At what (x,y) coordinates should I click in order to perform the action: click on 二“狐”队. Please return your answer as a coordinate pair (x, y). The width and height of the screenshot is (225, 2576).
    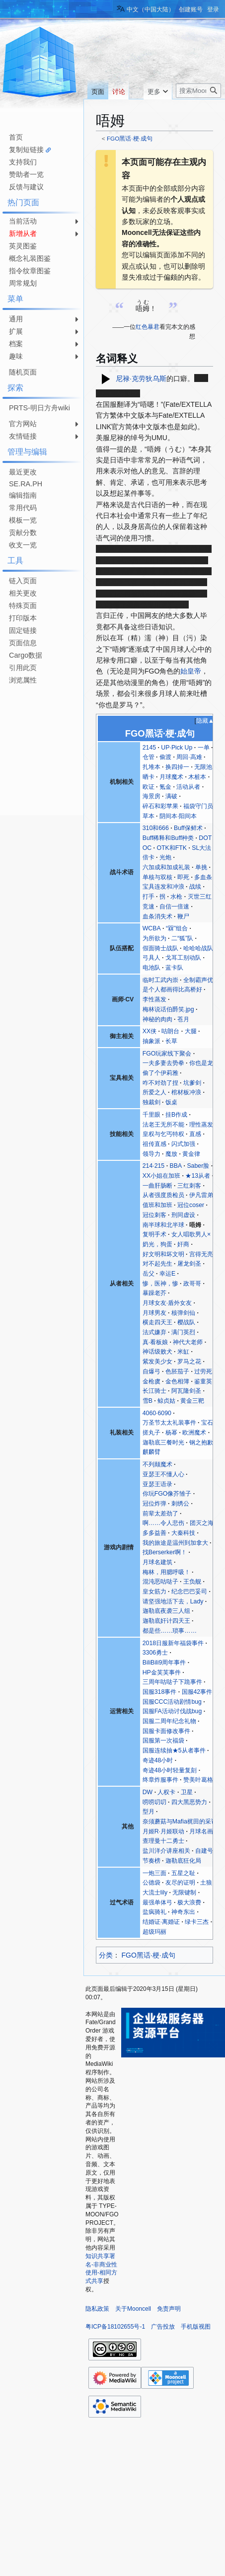
    Looking at the image, I should click on (182, 938).